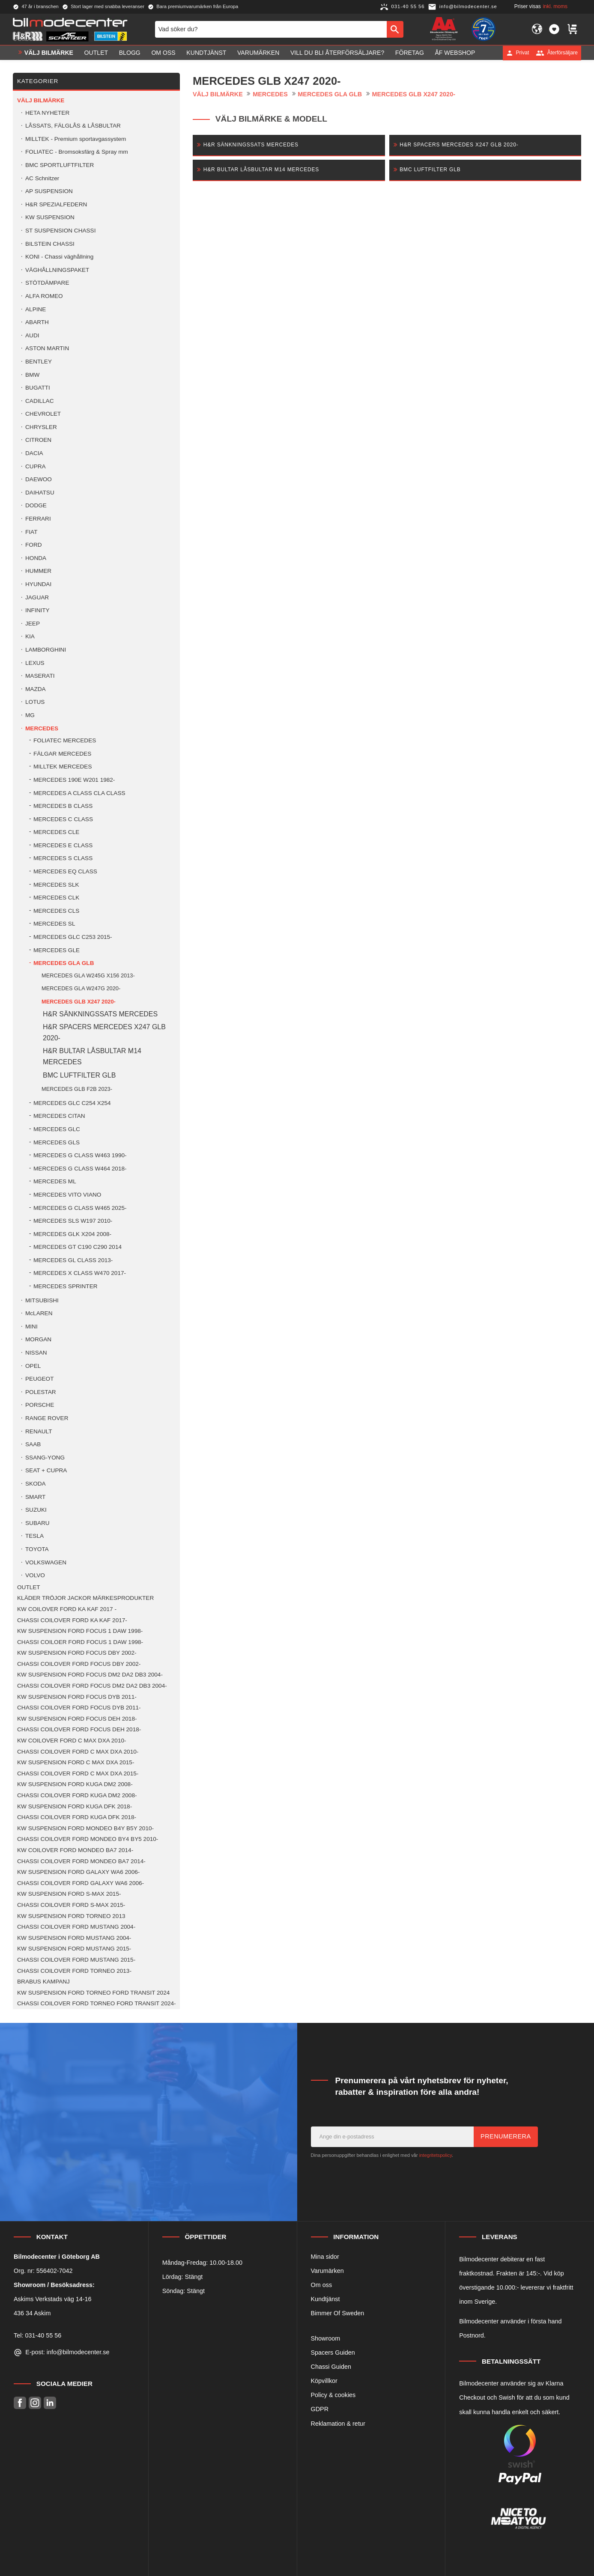 The image size is (594, 2576). I want to click on KW SUSPENSION FORD TORNEO FORD TRANSIT 2024 [menuitem], so click(93, 1992).